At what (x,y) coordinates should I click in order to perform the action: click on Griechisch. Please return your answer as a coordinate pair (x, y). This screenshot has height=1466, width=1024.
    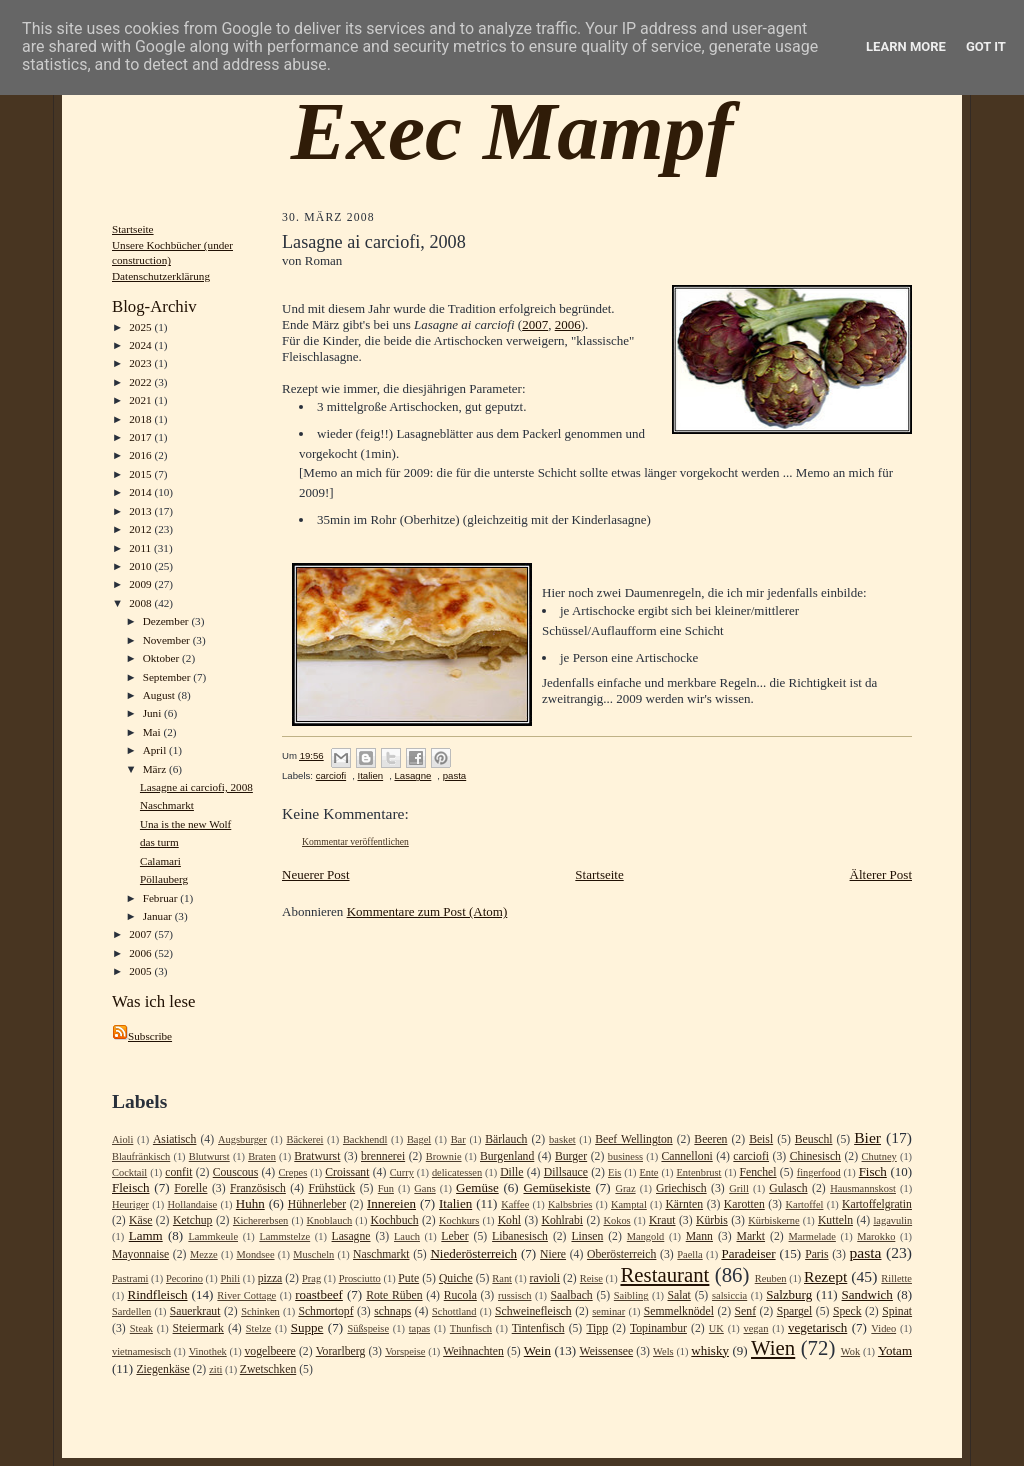
    Looking at the image, I should click on (681, 1188).